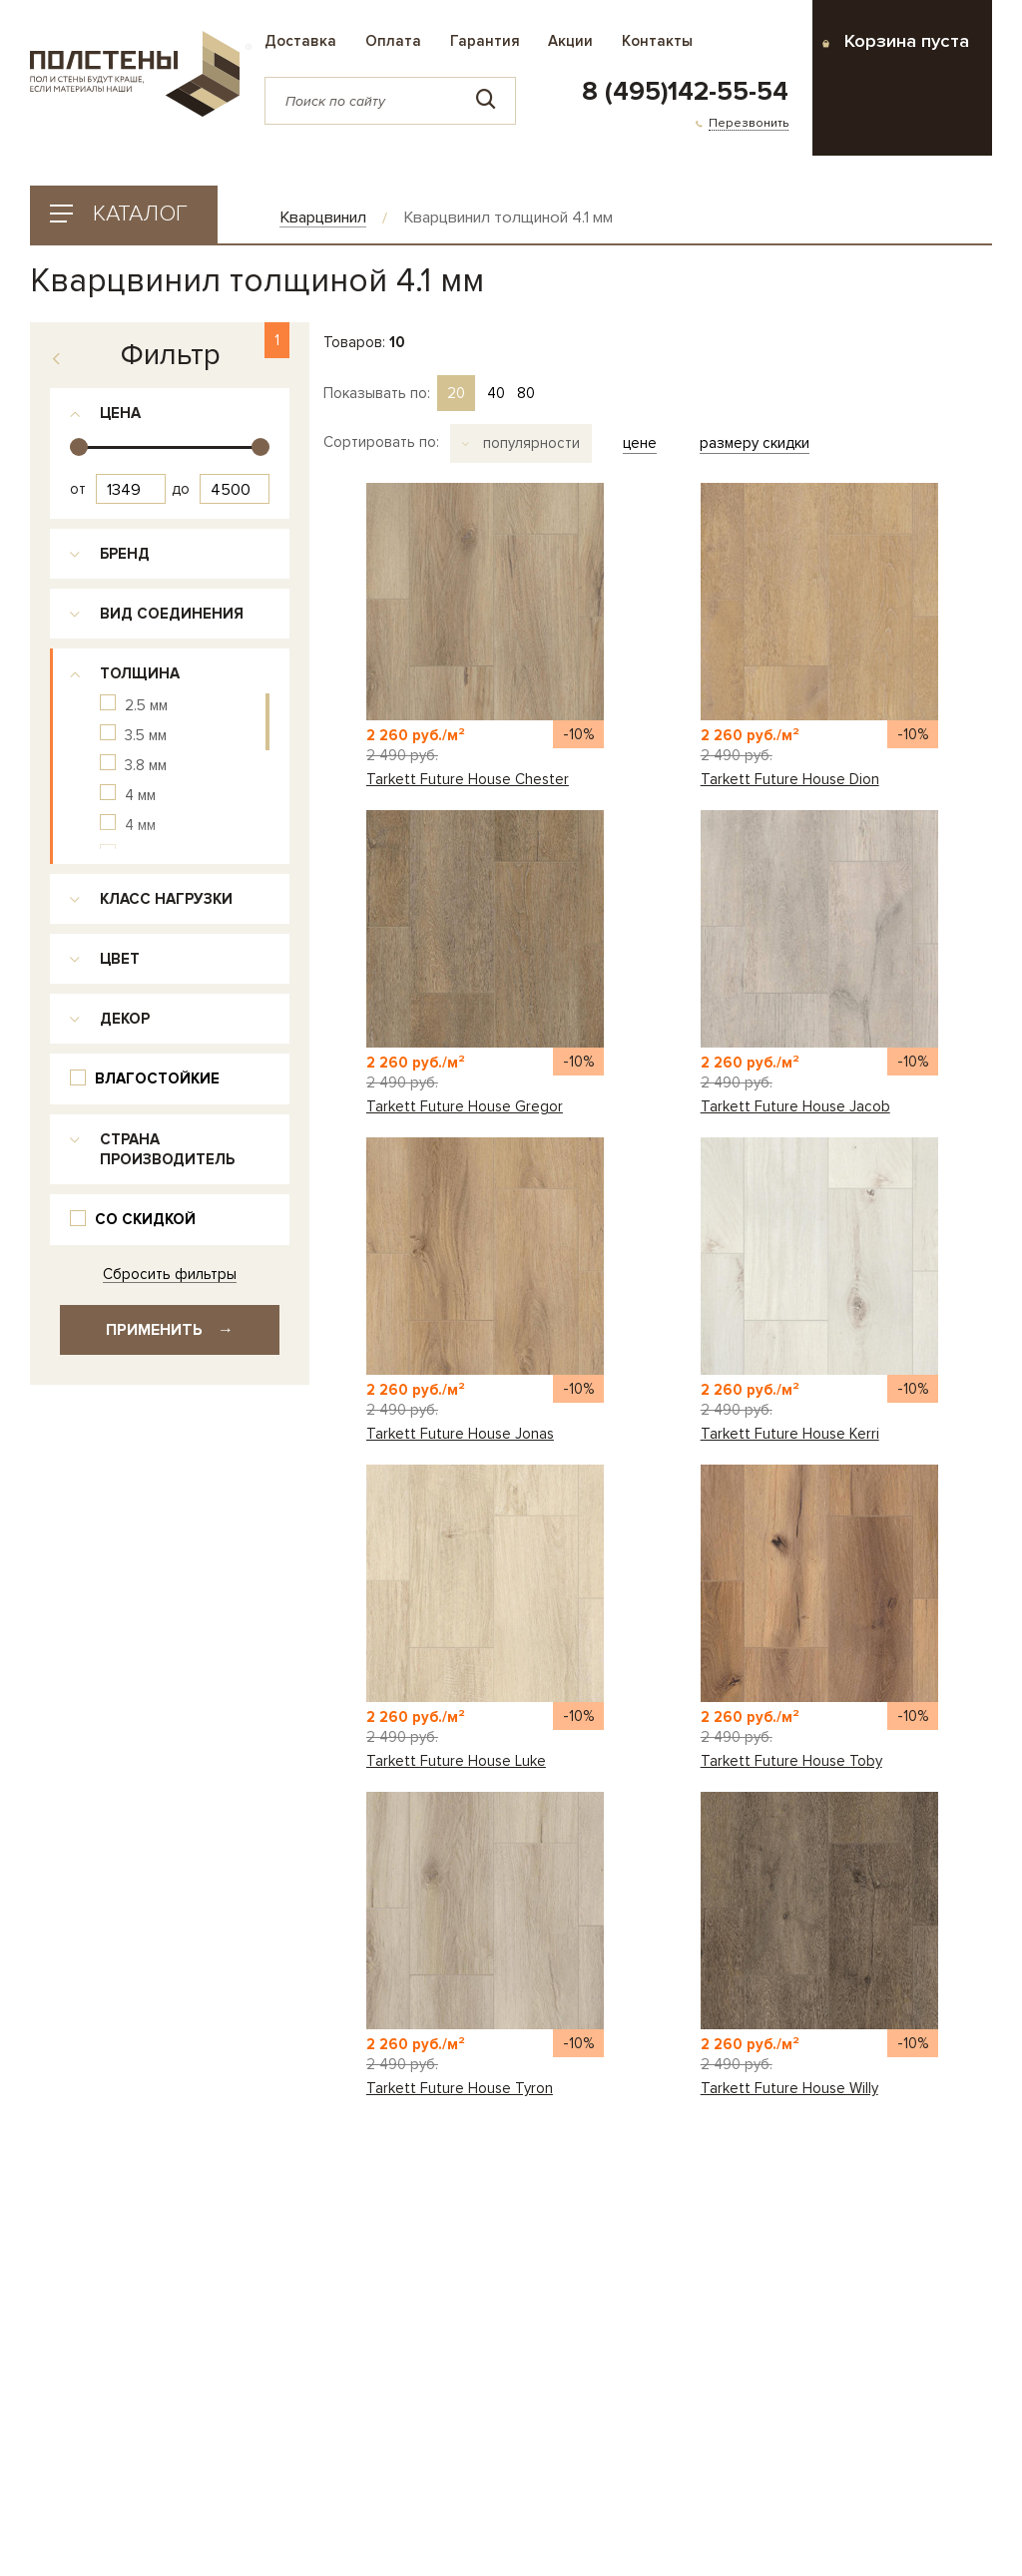 Image resolution: width=1022 pixels, height=2576 pixels. I want to click on Оплата, so click(393, 41).